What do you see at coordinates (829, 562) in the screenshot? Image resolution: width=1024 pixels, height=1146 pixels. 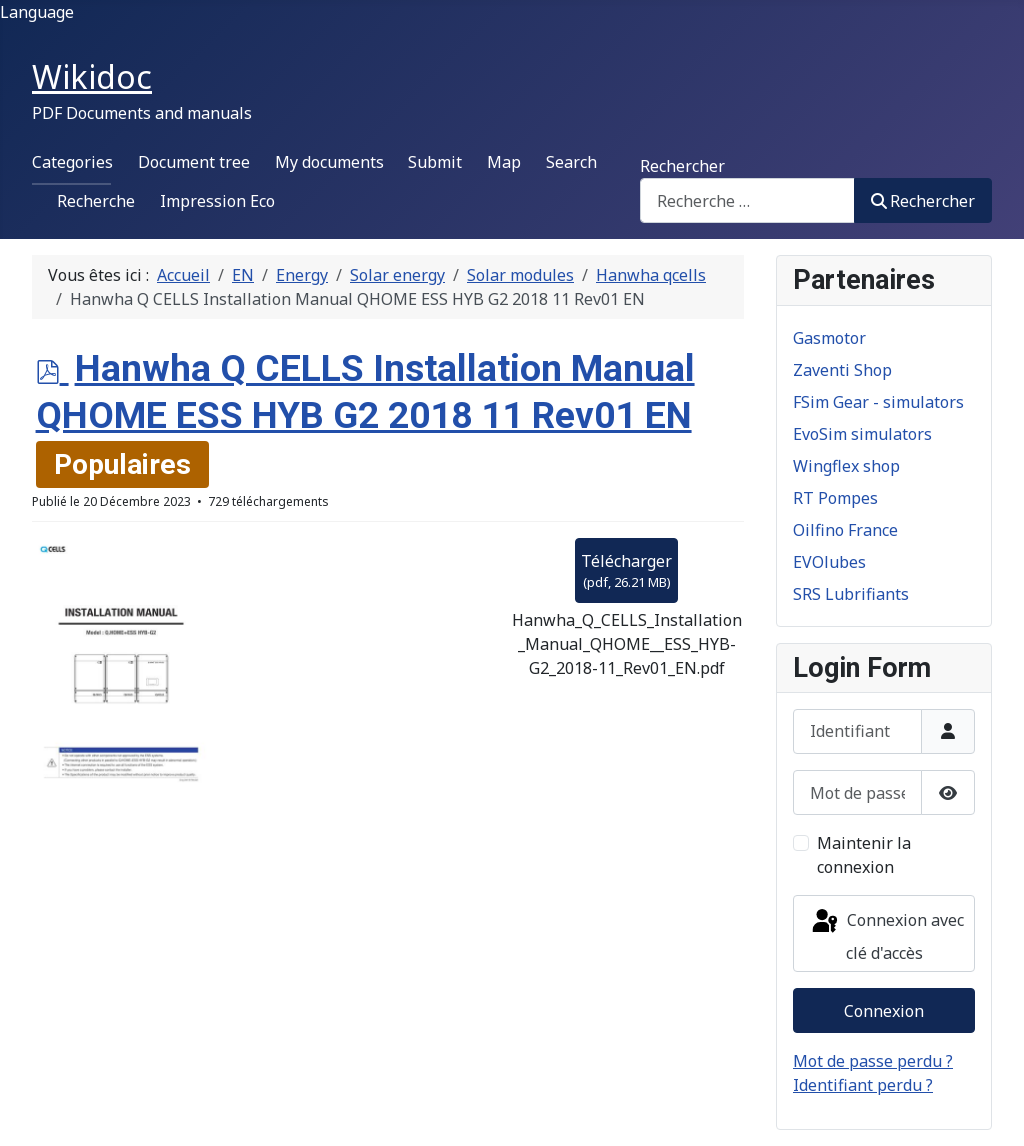 I see `EVOlubes` at bounding box center [829, 562].